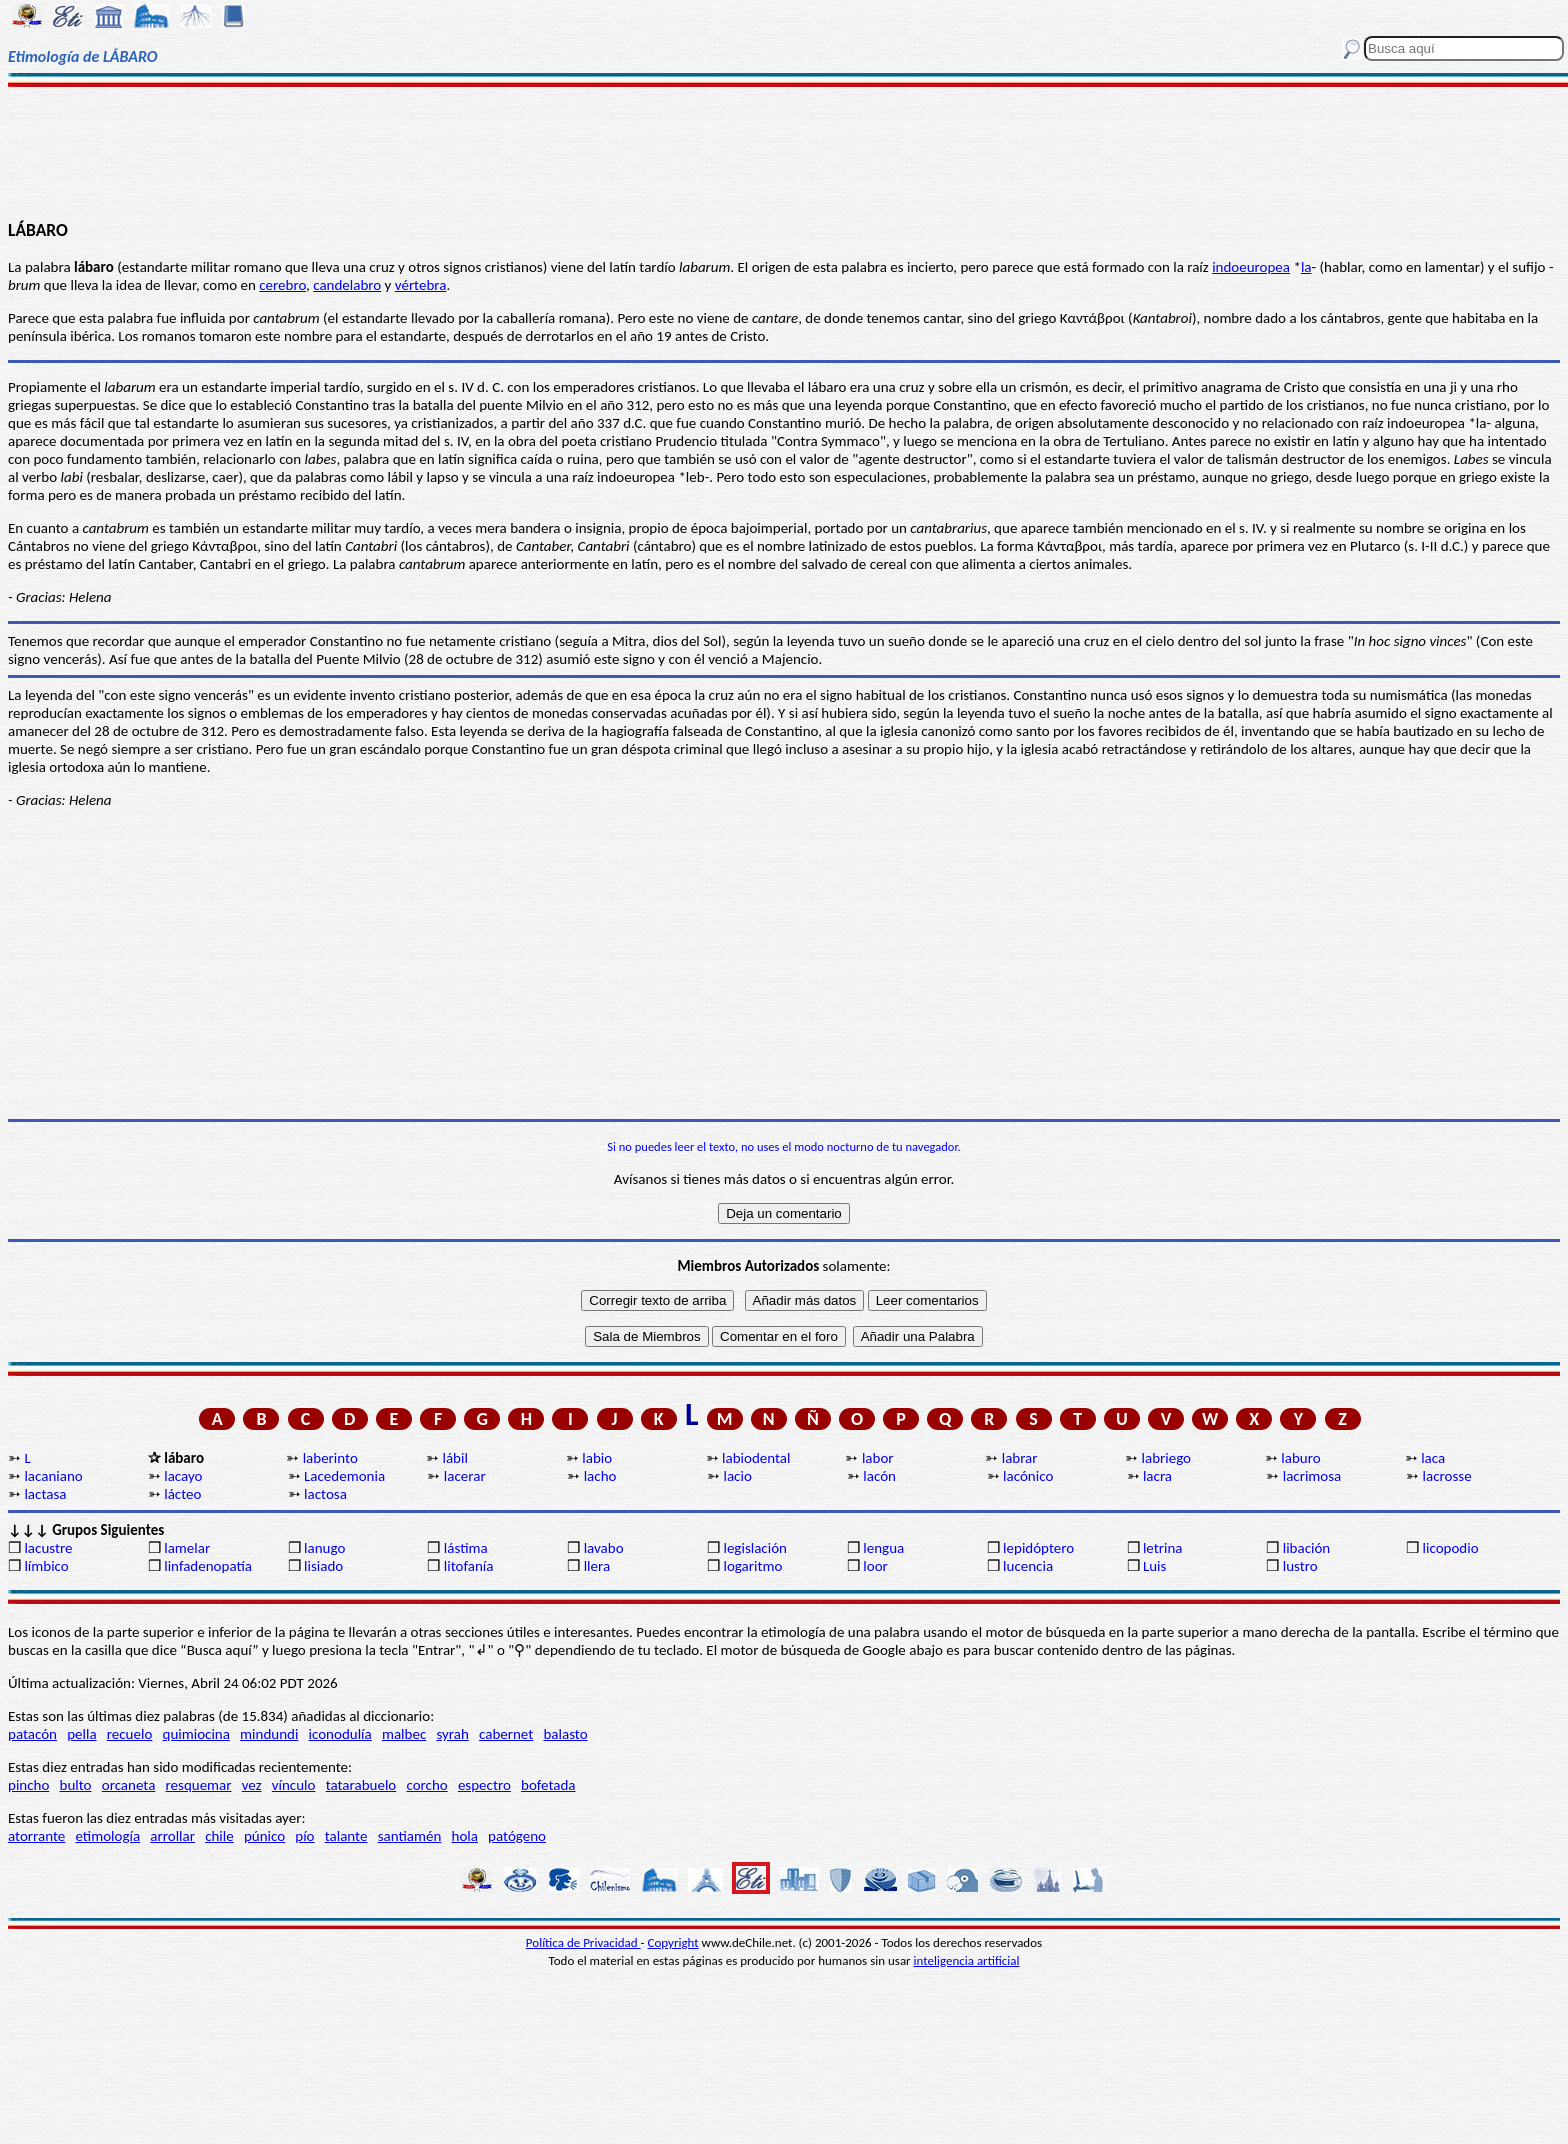 Image resolution: width=1568 pixels, height=2144 pixels. Describe the element at coordinates (81, 1734) in the screenshot. I see `pella` at that location.